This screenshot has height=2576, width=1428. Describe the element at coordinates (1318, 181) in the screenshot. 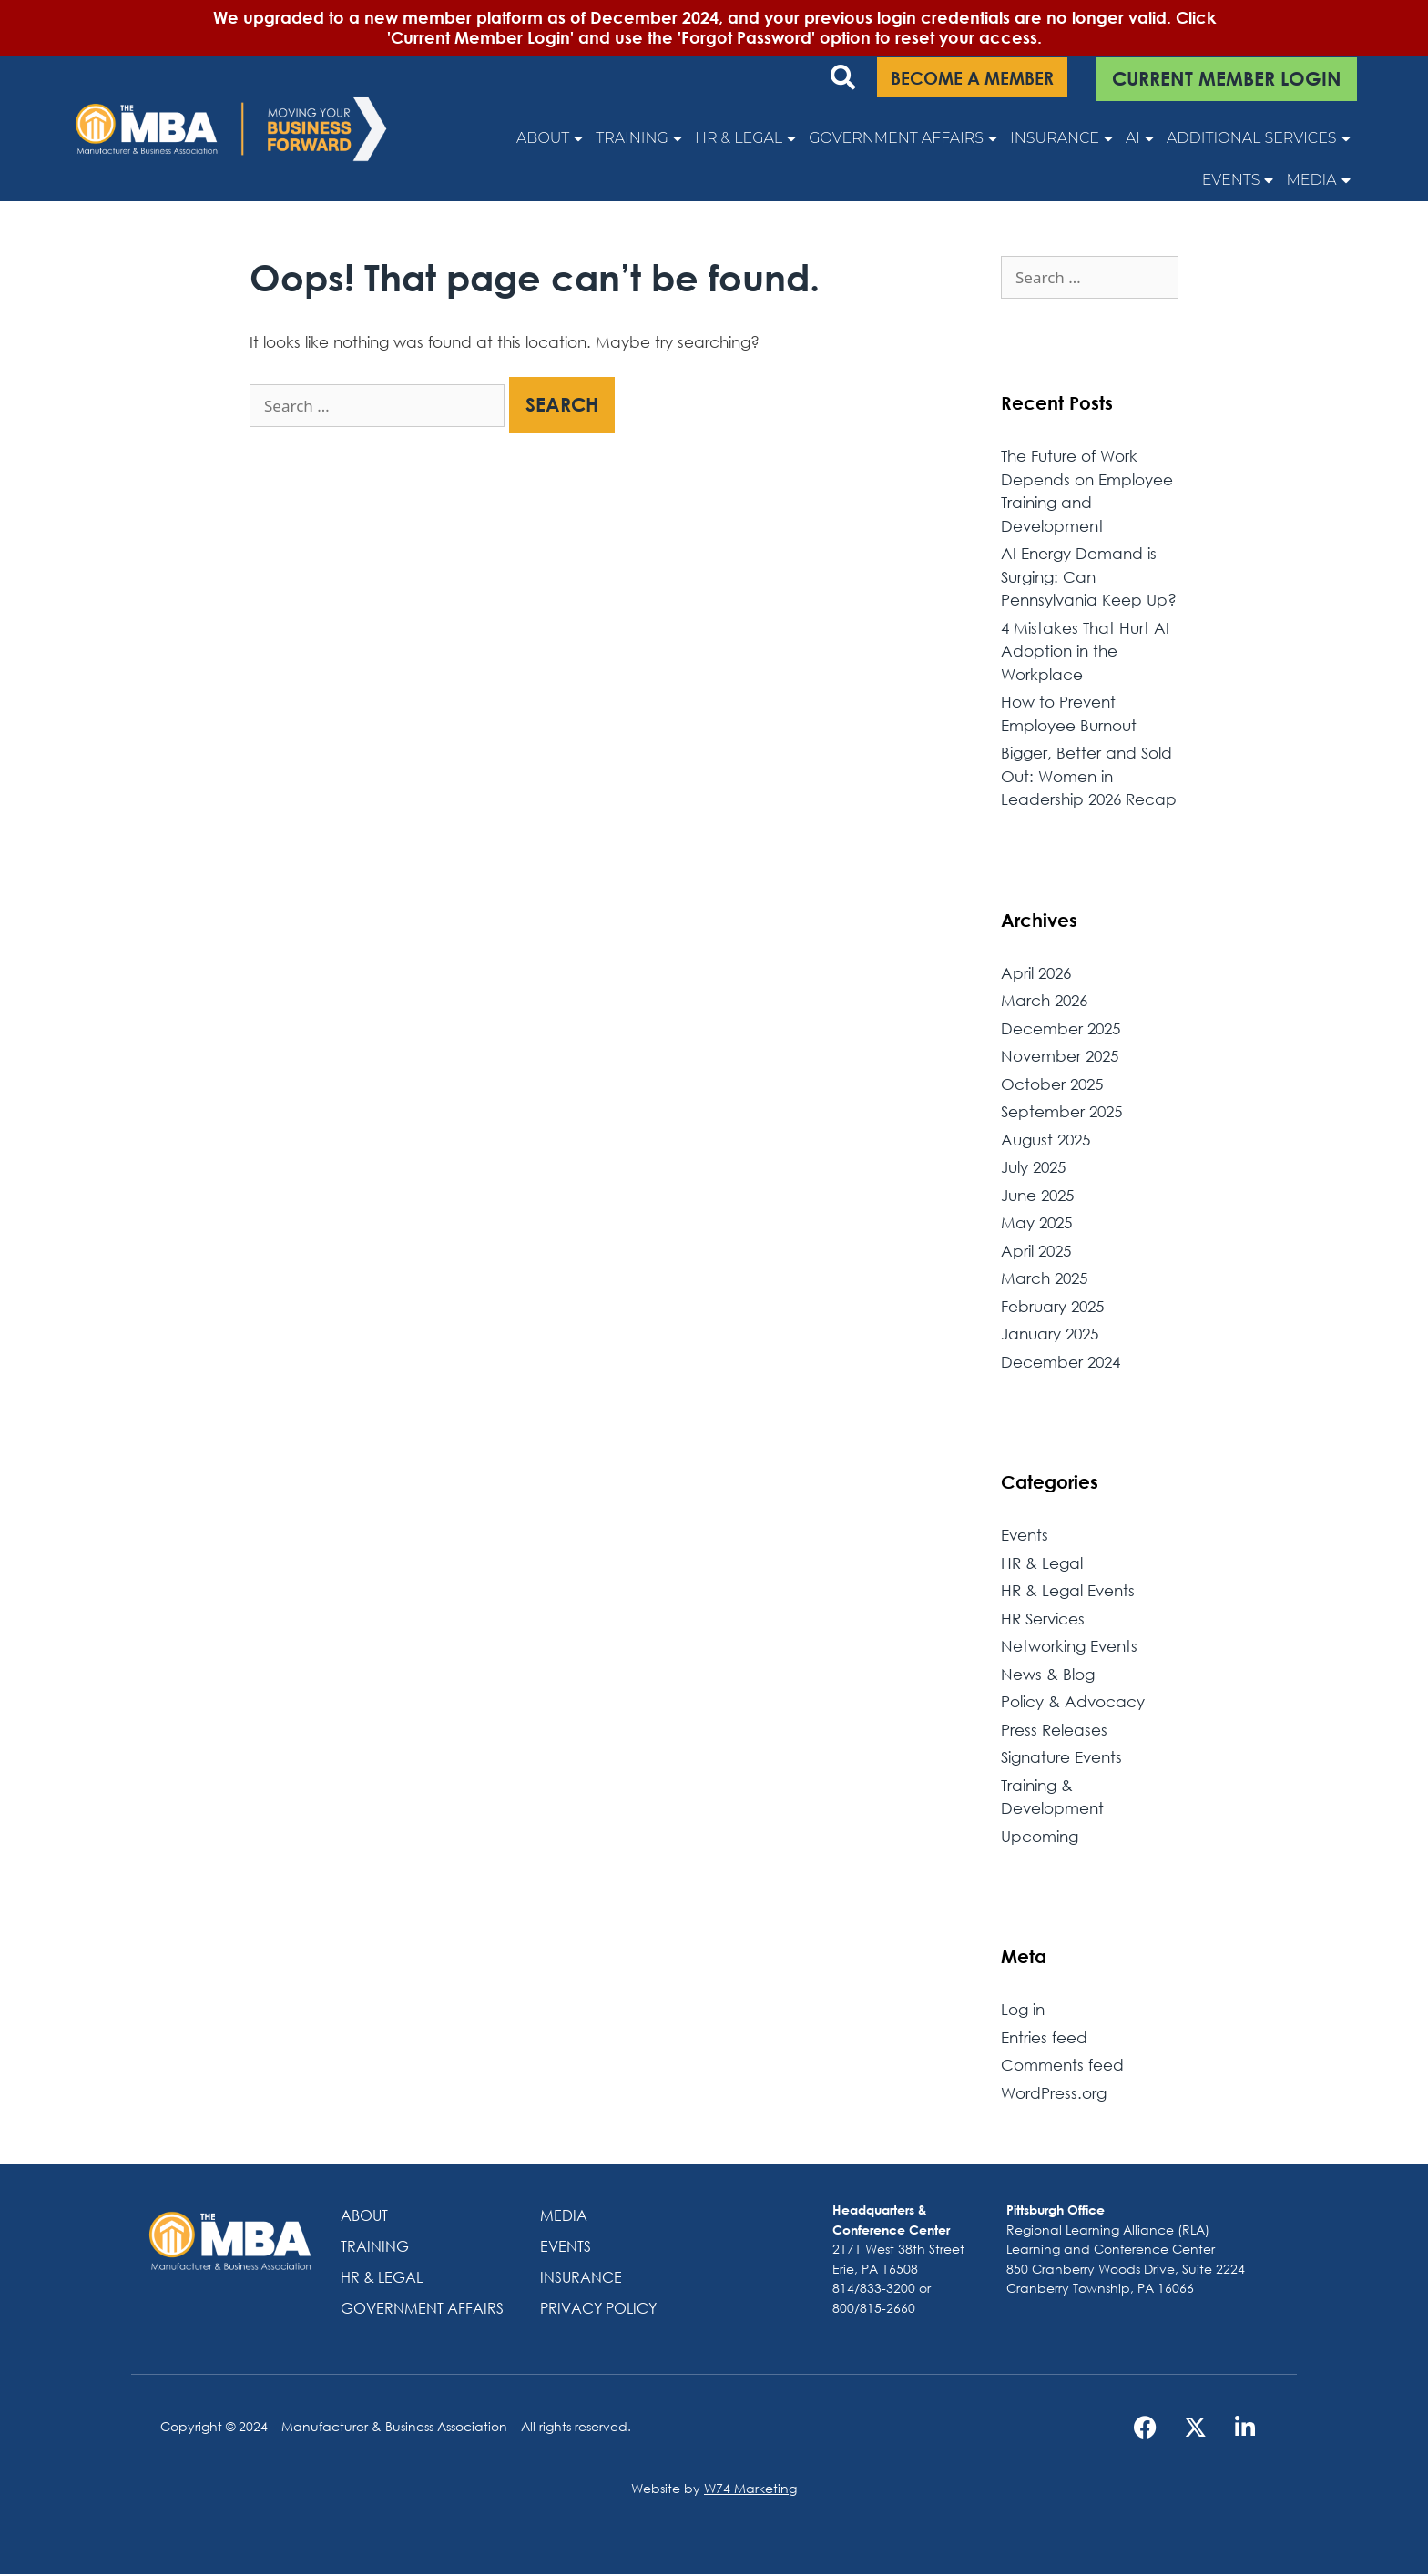

I see `Media` at that location.